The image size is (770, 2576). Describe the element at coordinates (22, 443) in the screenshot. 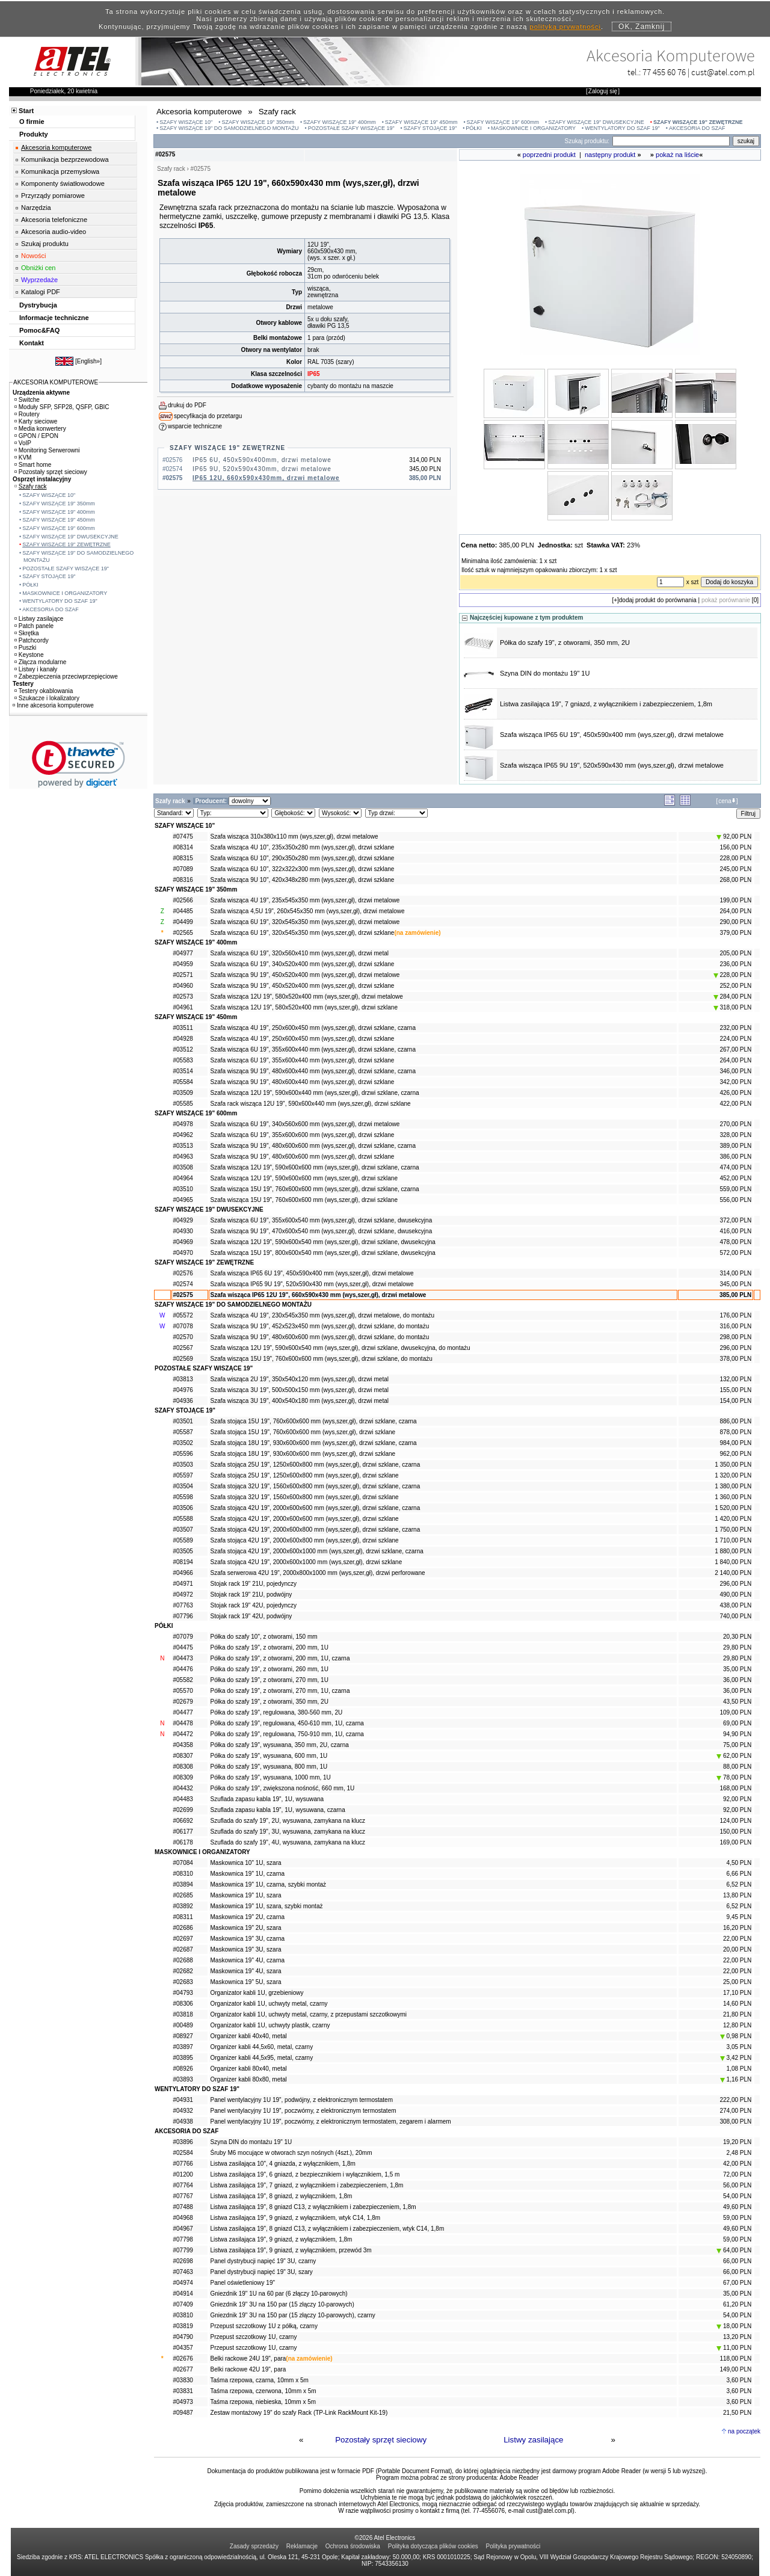

I see `VoIP` at that location.